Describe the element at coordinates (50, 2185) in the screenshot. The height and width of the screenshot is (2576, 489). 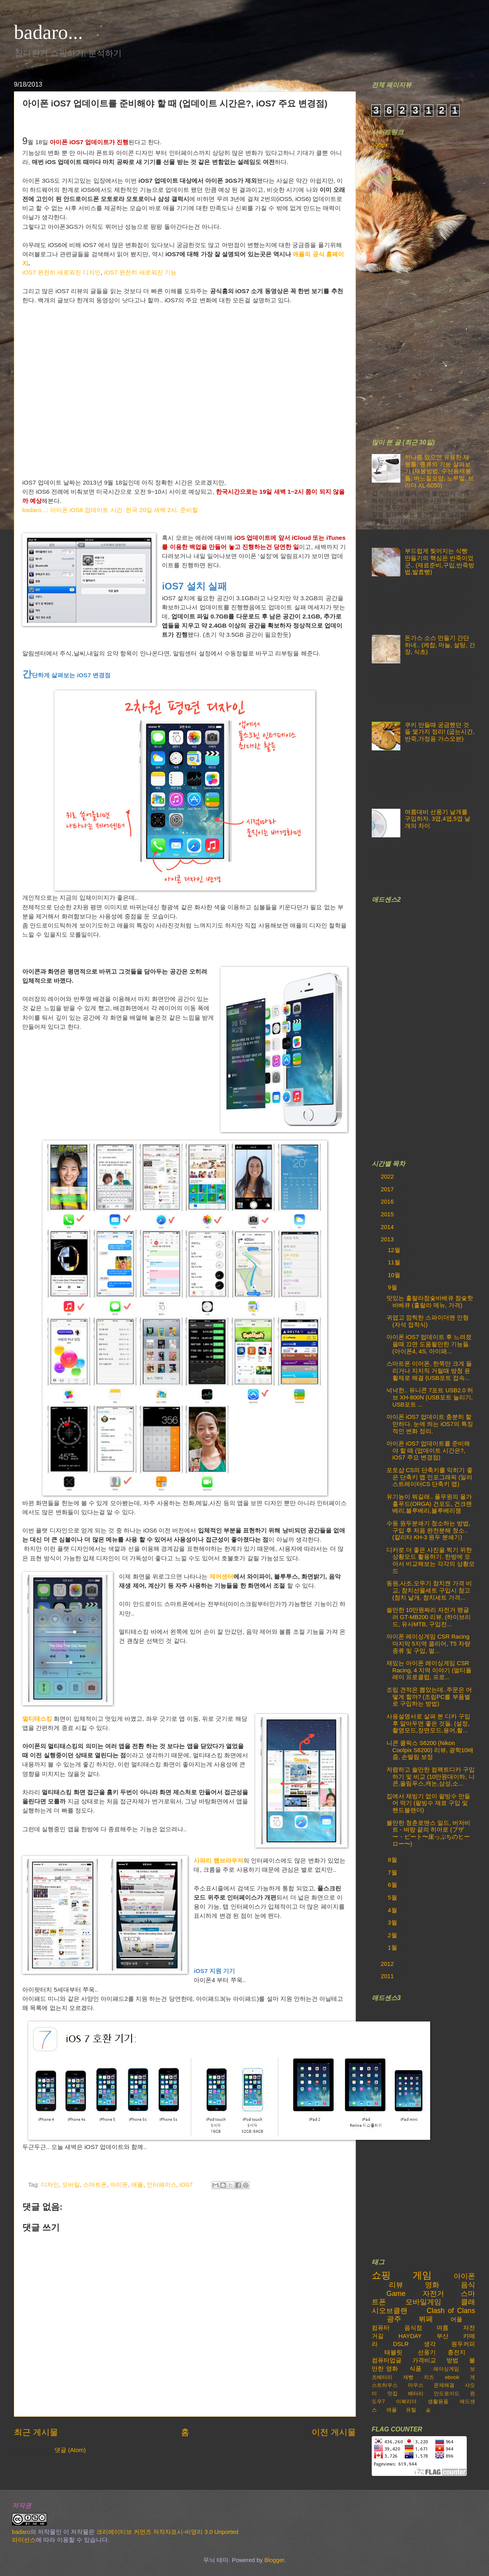
I see `디자인` at that location.